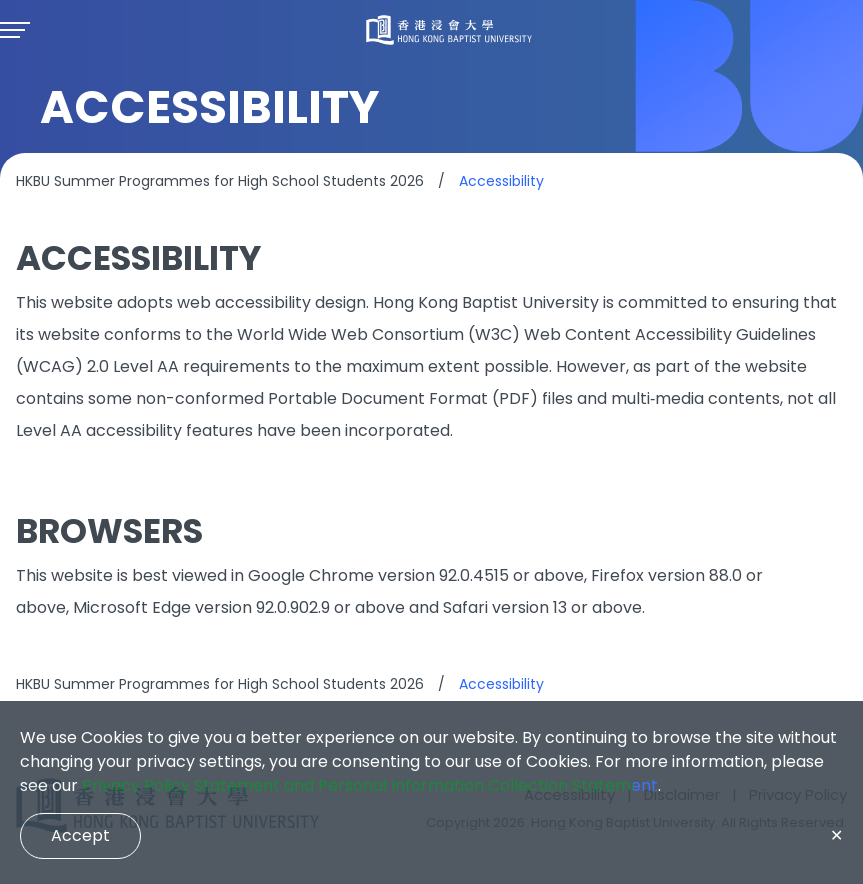 Image resolution: width=863 pixels, height=884 pixels. What do you see at coordinates (80, 835) in the screenshot?
I see `Accept` at bounding box center [80, 835].